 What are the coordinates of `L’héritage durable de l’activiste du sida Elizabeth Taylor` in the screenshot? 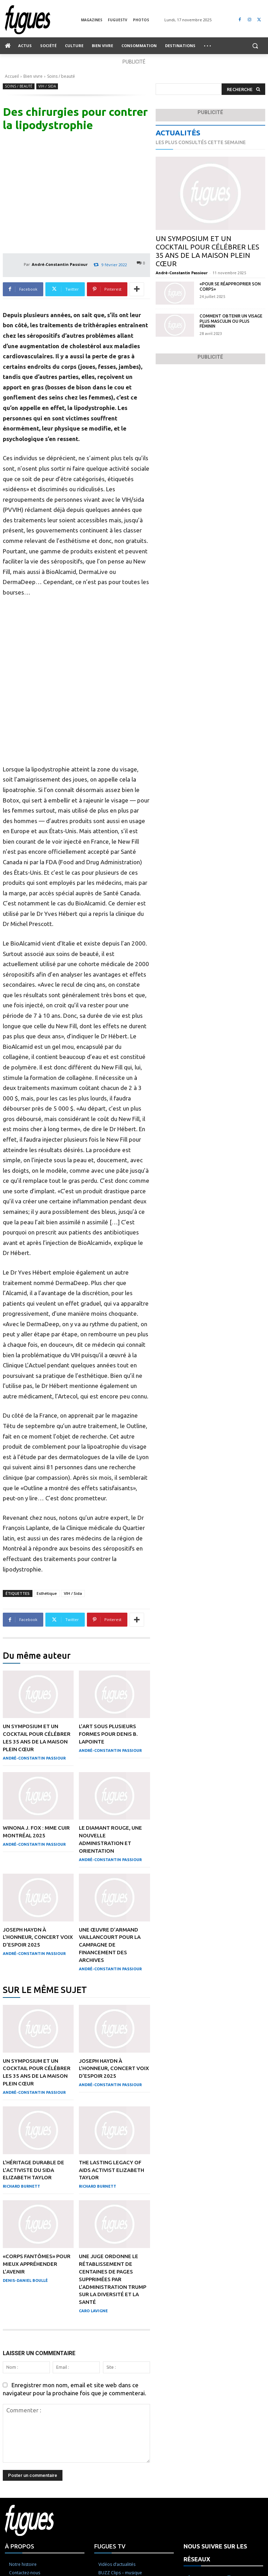 It's located at (34, 2251).